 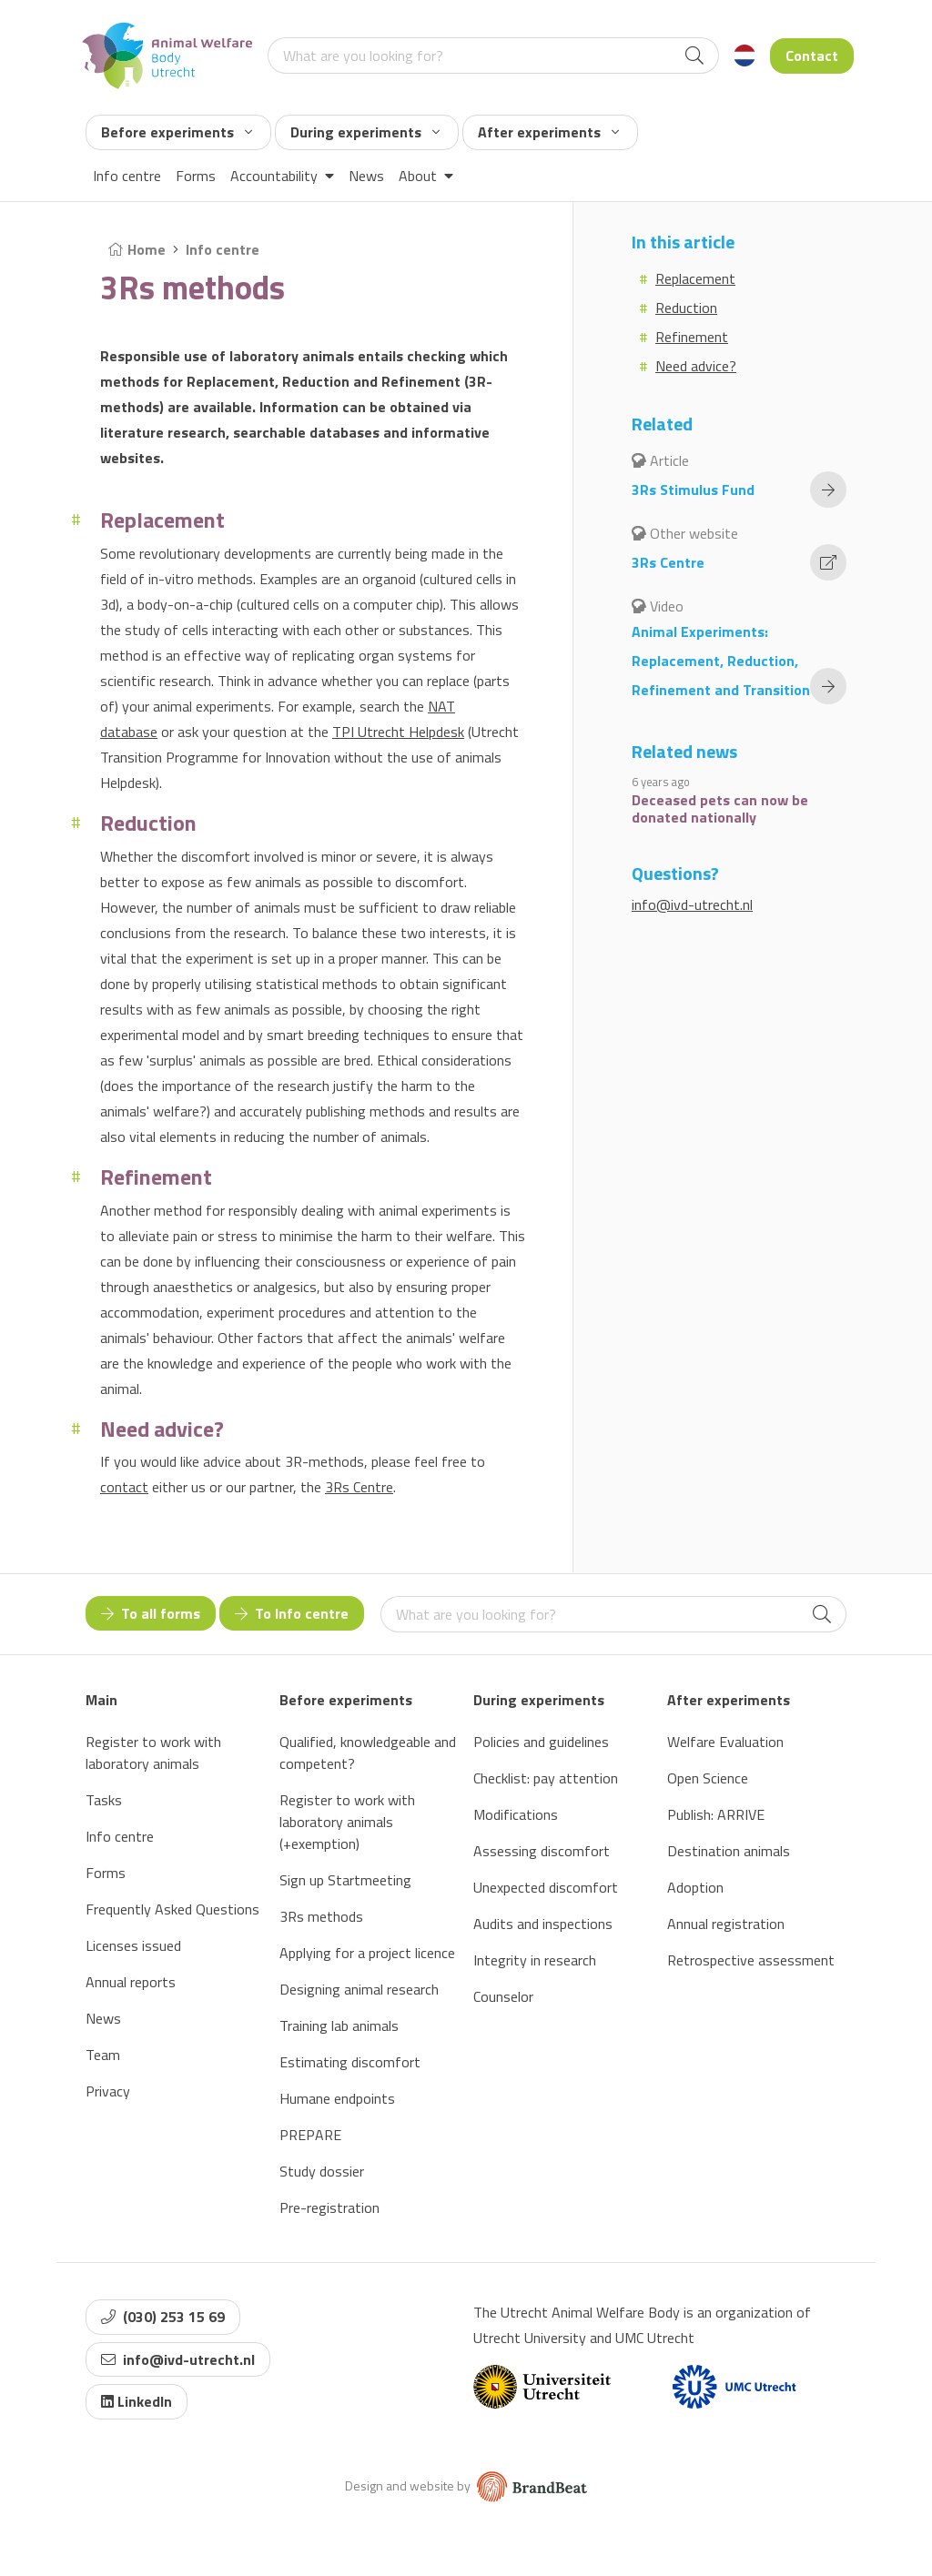 I want to click on About, so click(x=426, y=176).